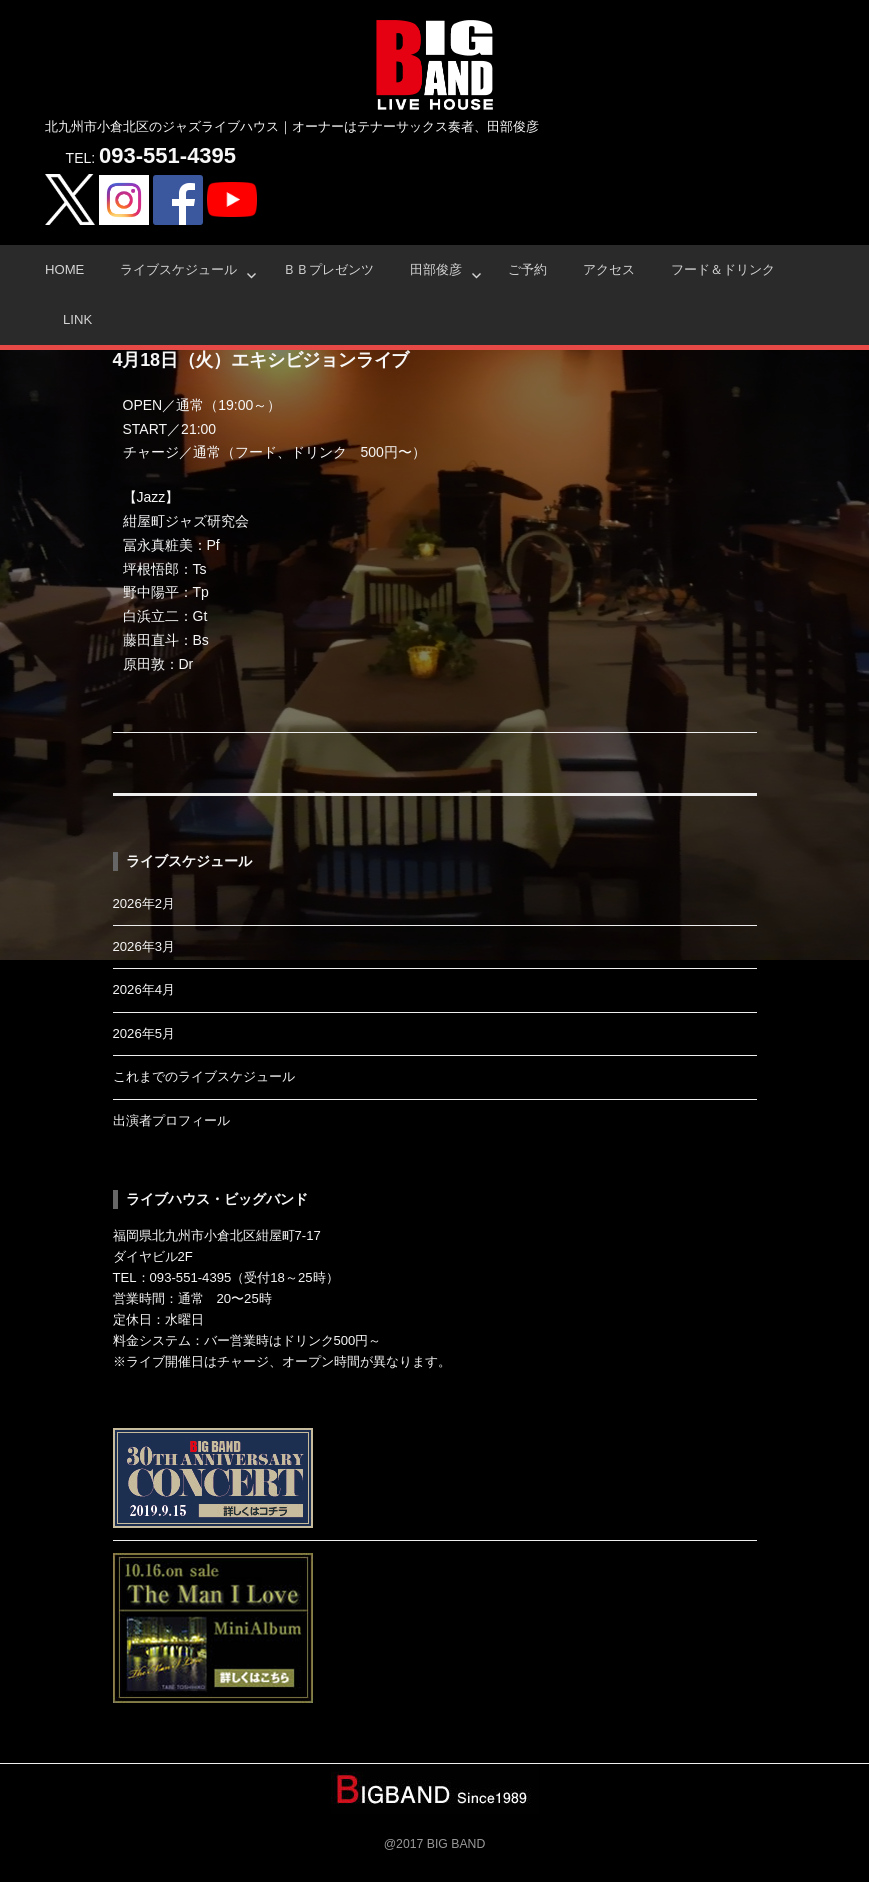  I want to click on 出演者プロフィール, so click(171, 1120).